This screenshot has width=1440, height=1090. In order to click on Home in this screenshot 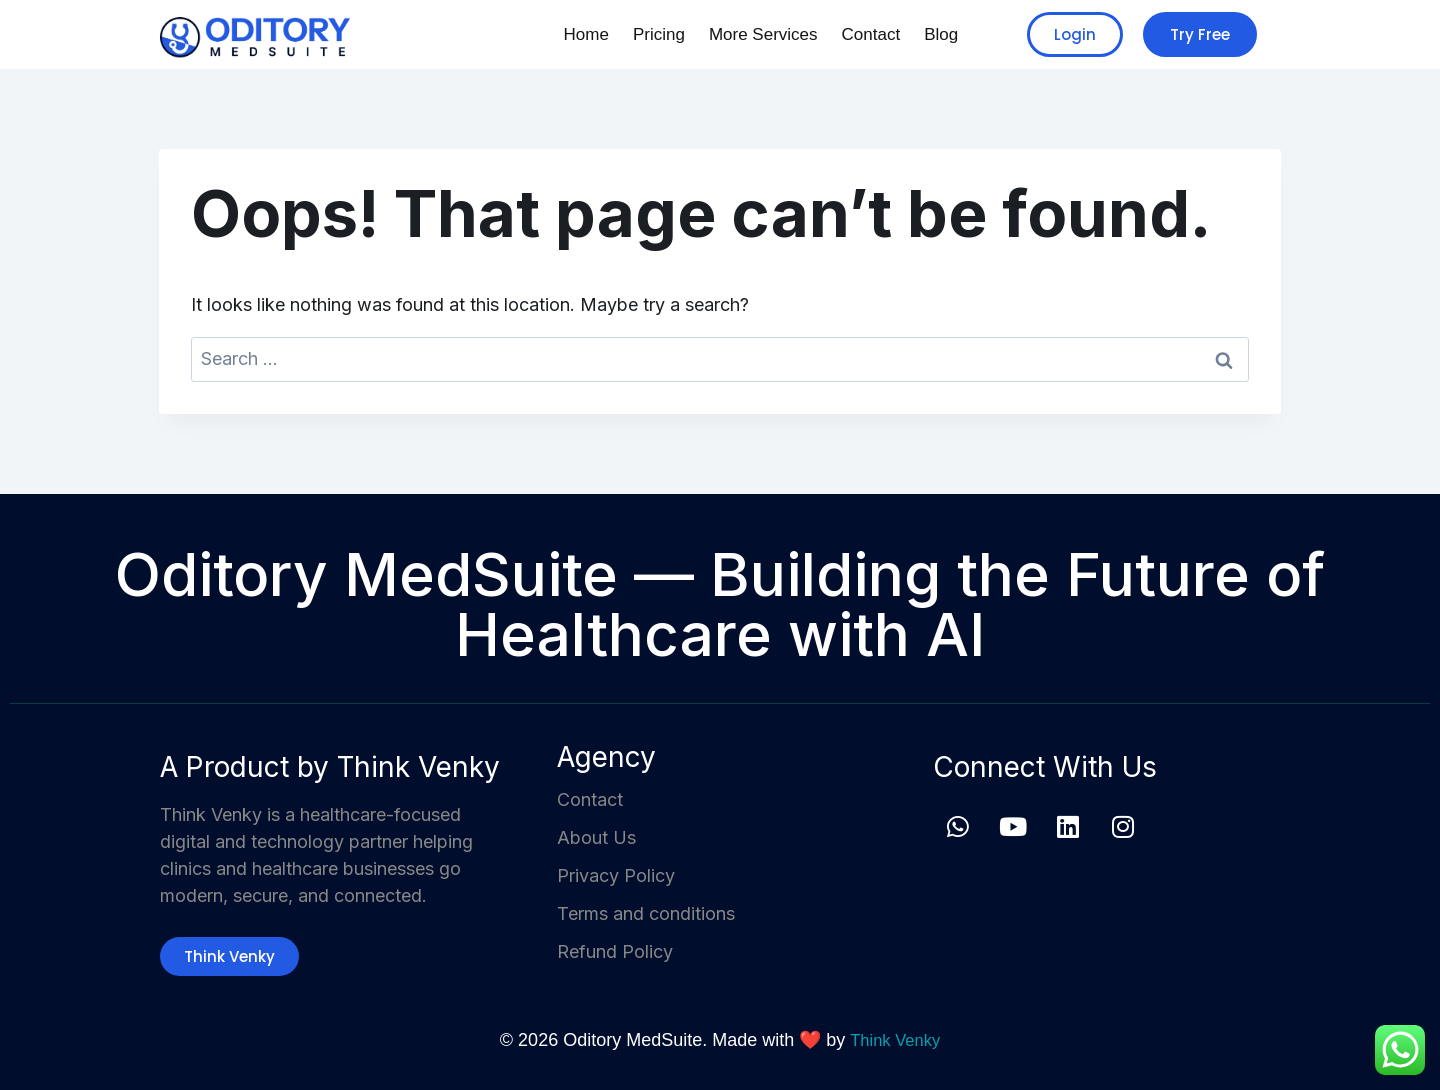, I will do `click(564, 34)`.